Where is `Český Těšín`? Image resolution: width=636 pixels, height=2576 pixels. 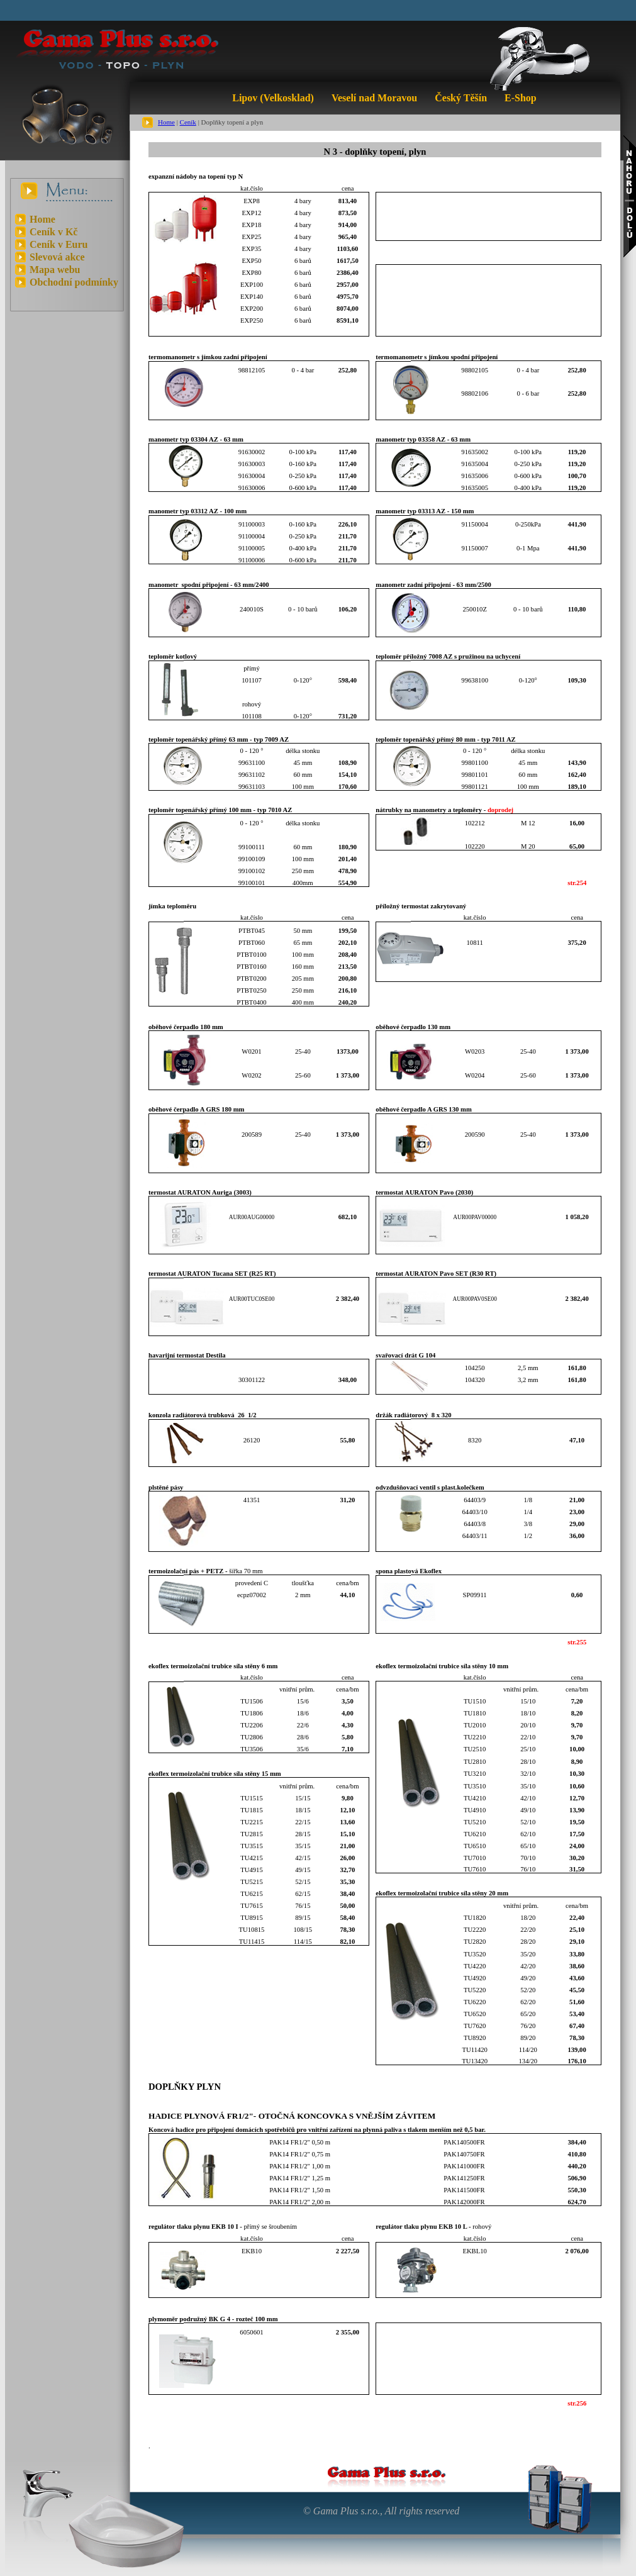 Český Těšín is located at coordinates (461, 97).